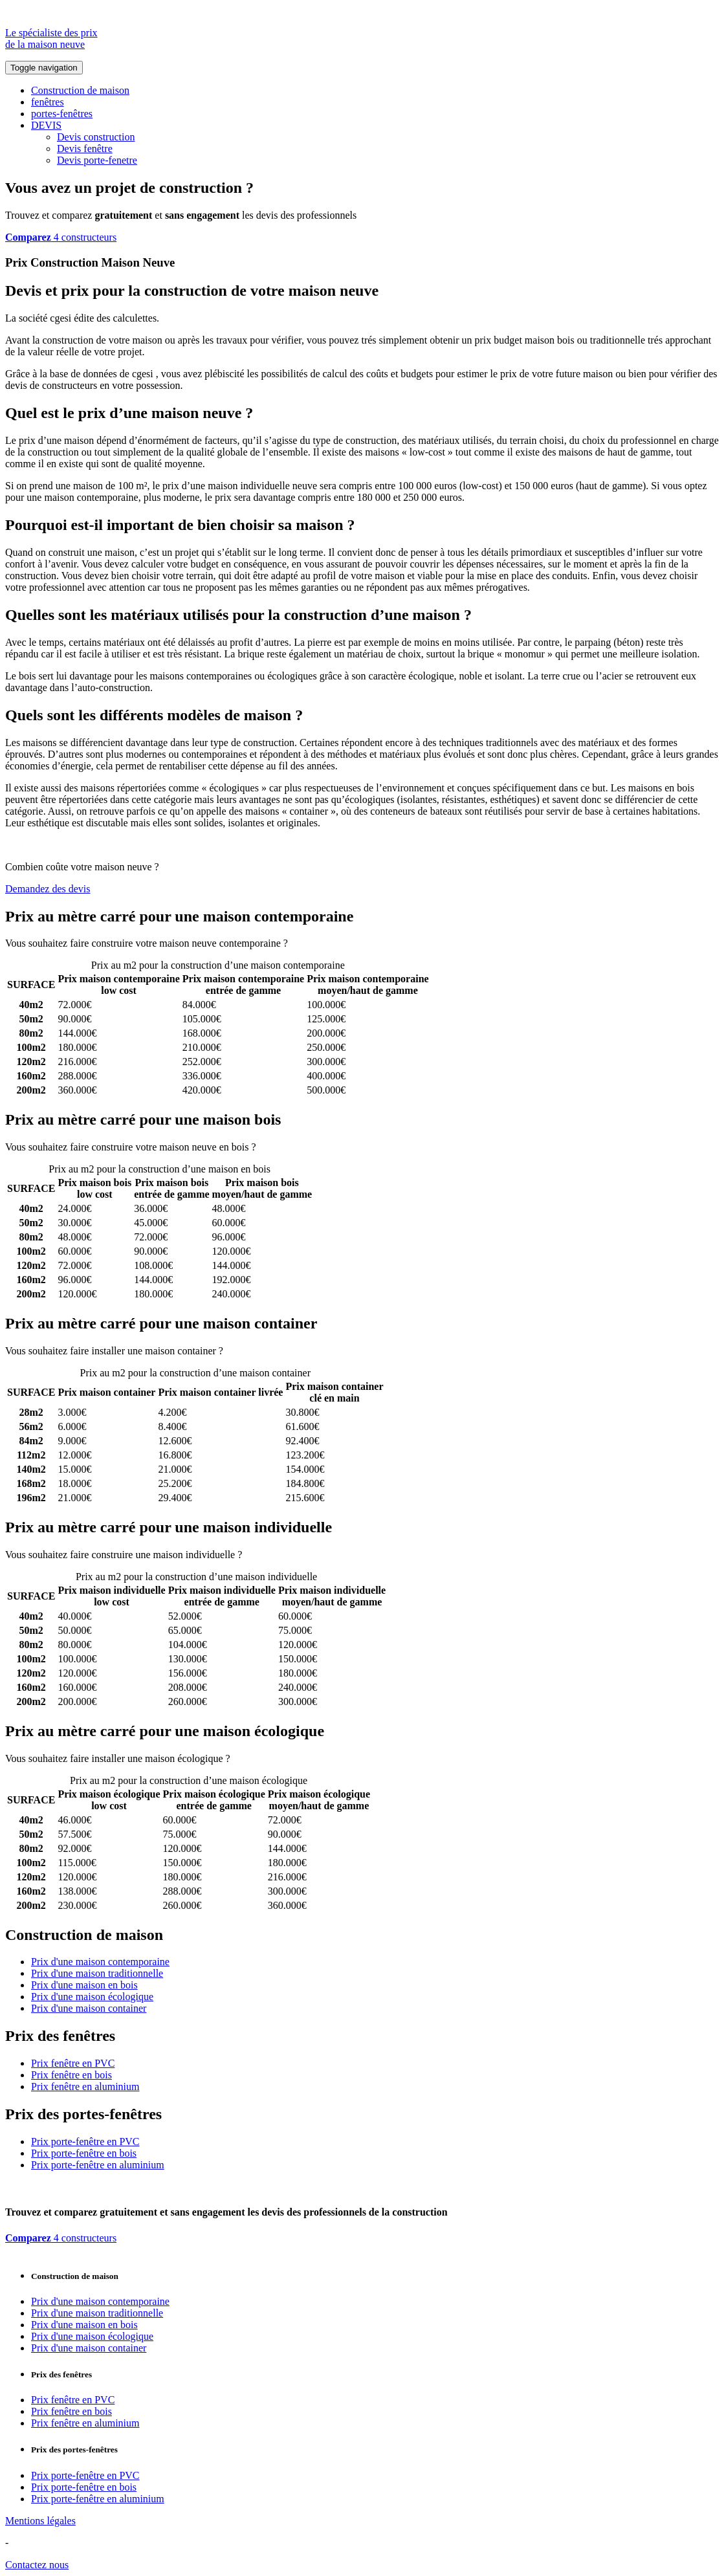  Describe the element at coordinates (73, 2063) in the screenshot. I see `Prix fenêtre en PVC` at that location.